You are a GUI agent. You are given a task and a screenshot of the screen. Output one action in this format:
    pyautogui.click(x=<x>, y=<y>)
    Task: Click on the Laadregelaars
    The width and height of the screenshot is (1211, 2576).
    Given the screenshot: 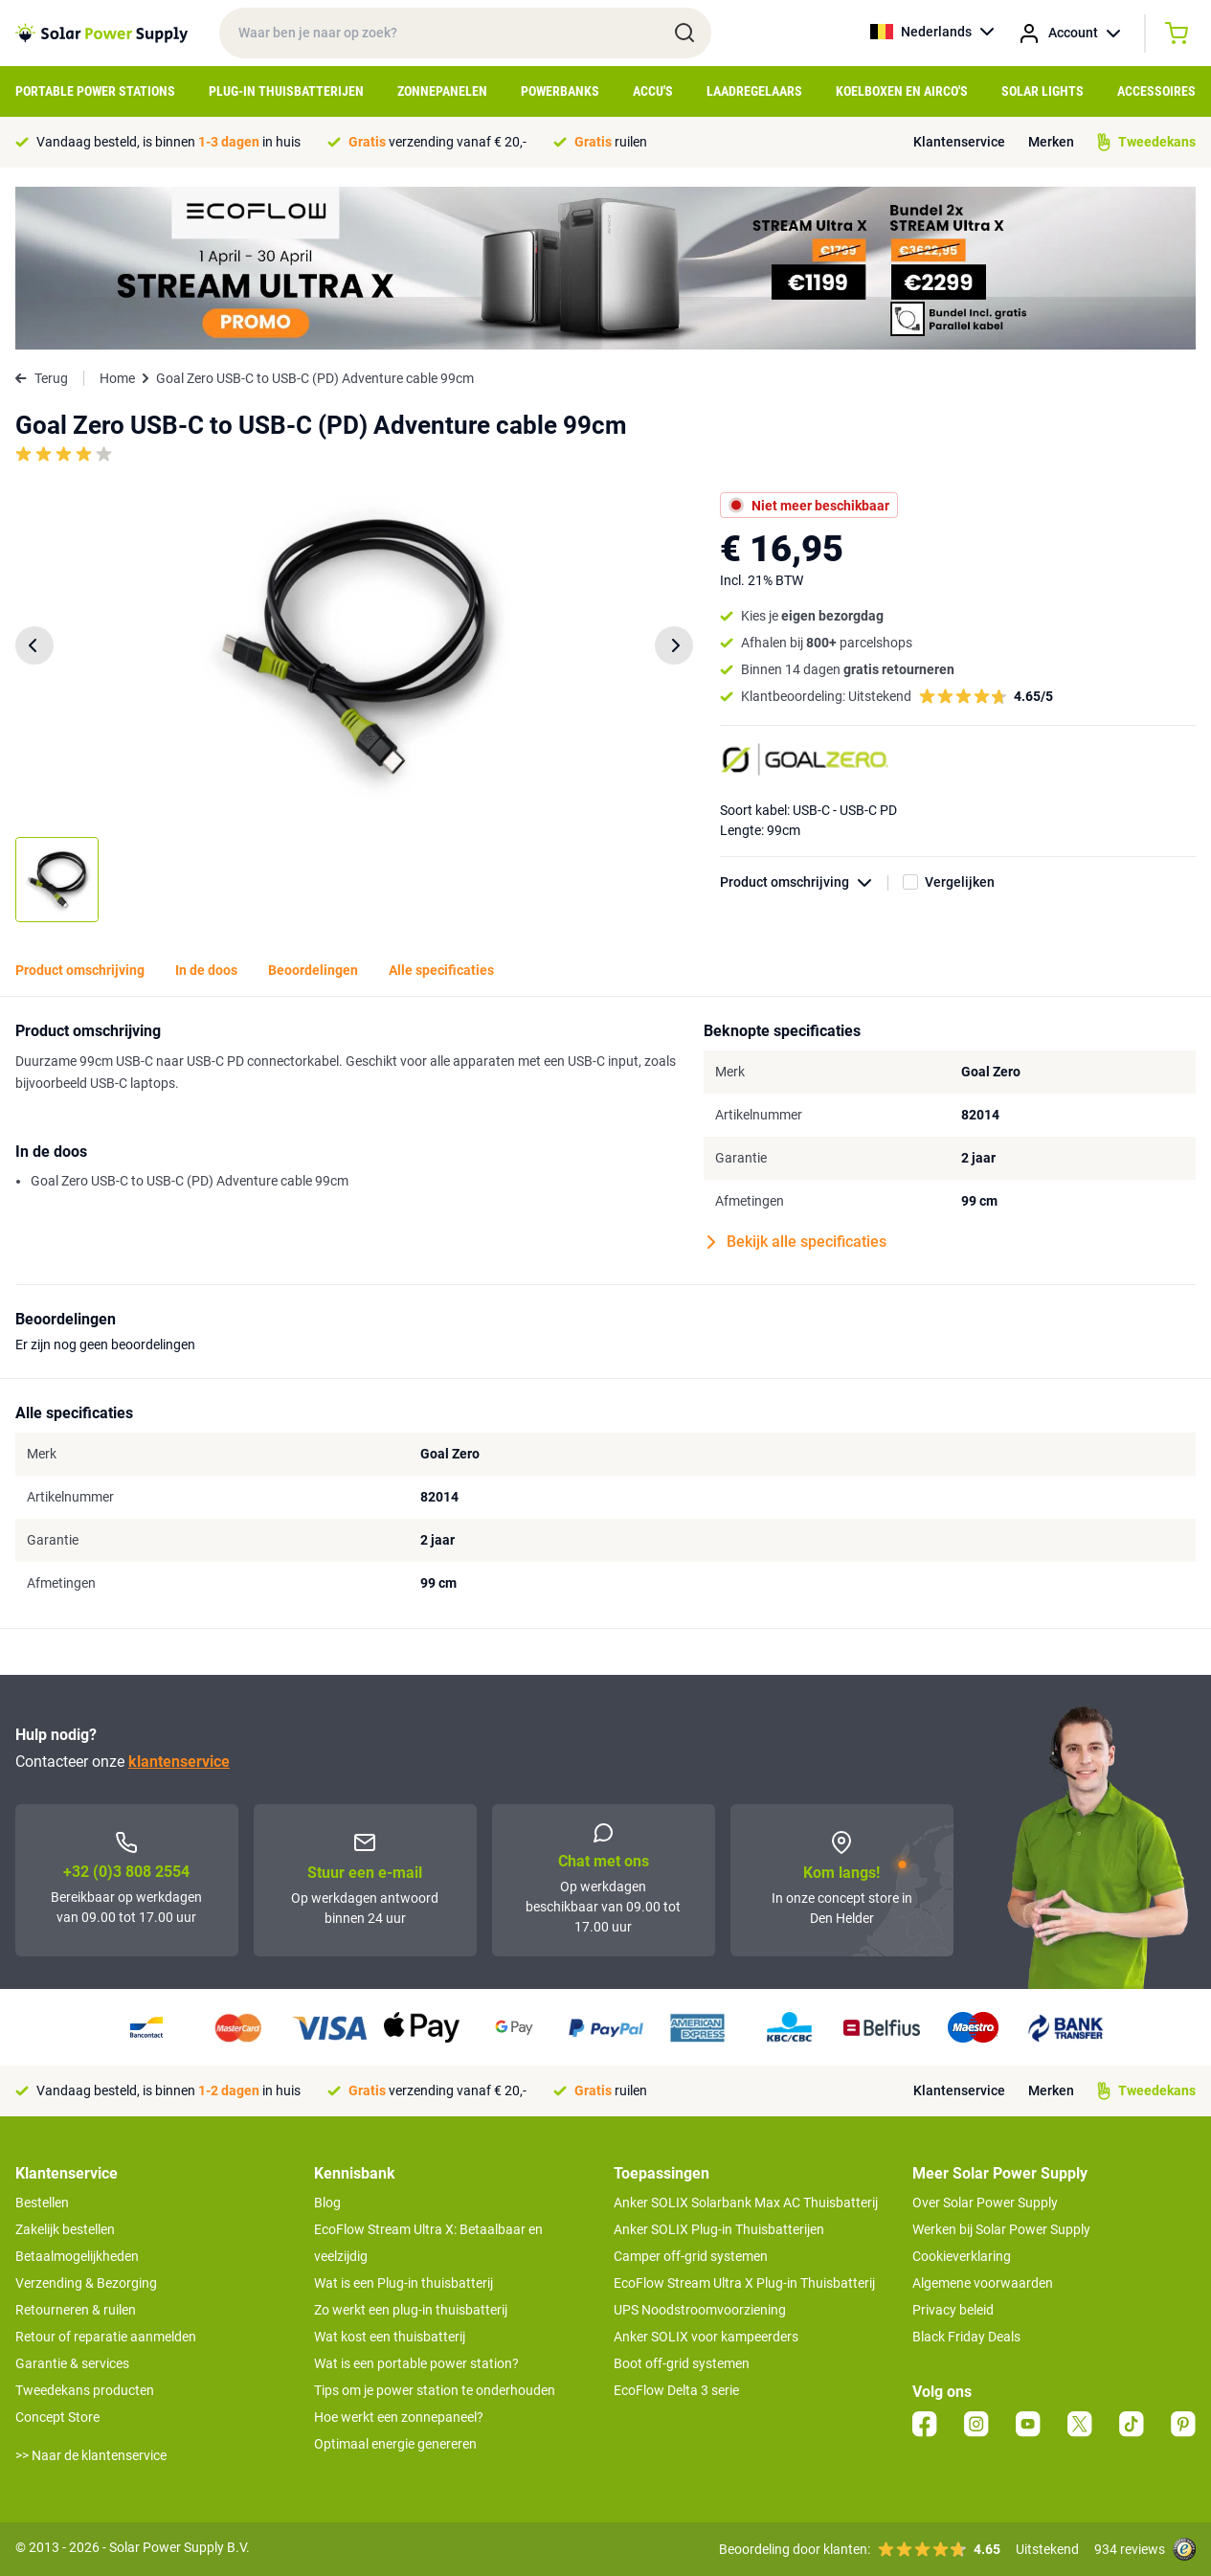 What is the action you would take?
    pyautogui.click(x=754, y=91)
    